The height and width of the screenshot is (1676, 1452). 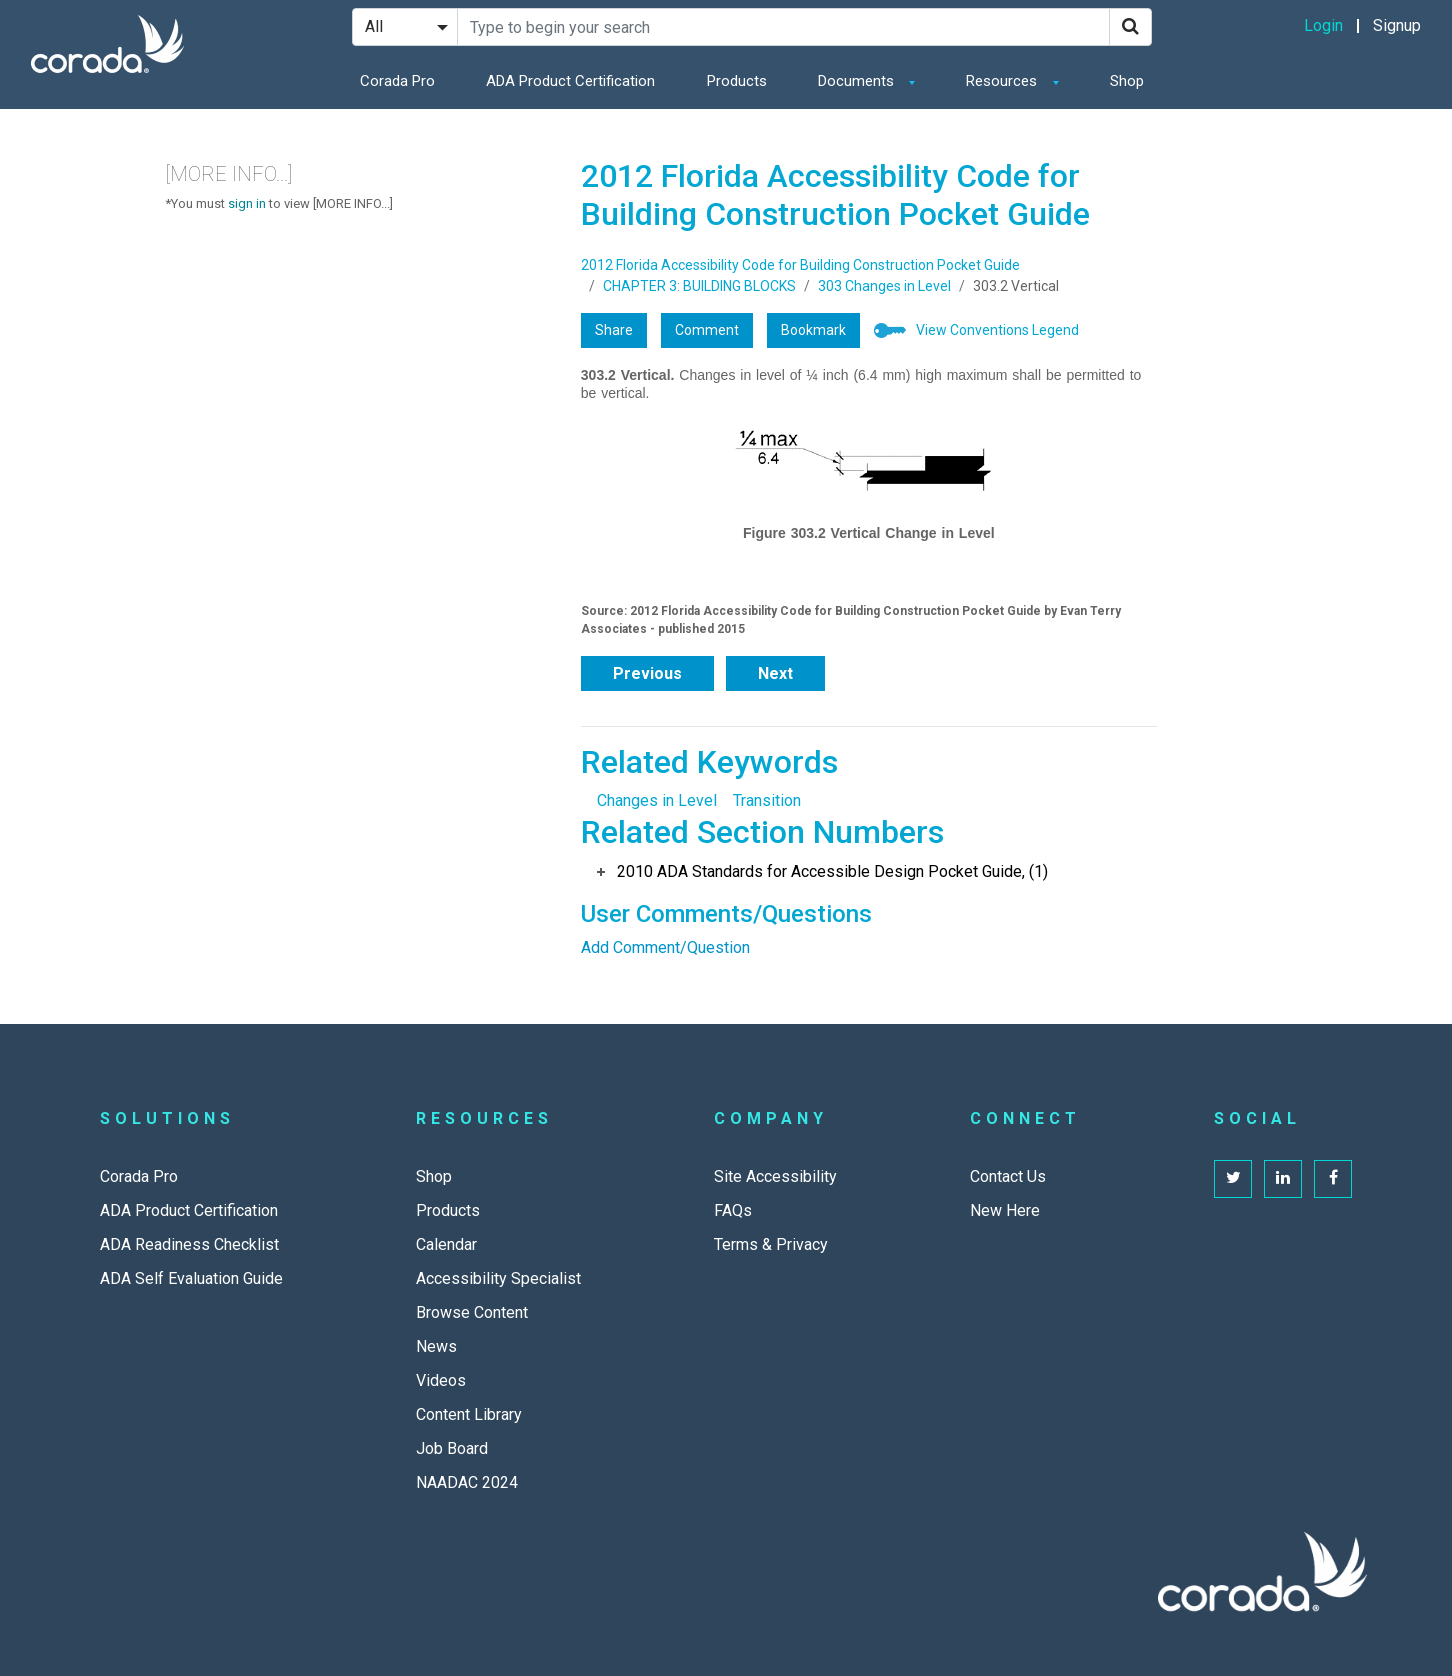 What do you see at coordinates (832, 871) in the screenshot?
I see `2010 ADA Standards for Accessible Design Pocket Guide, (1)` at bounding box center [832, 871].